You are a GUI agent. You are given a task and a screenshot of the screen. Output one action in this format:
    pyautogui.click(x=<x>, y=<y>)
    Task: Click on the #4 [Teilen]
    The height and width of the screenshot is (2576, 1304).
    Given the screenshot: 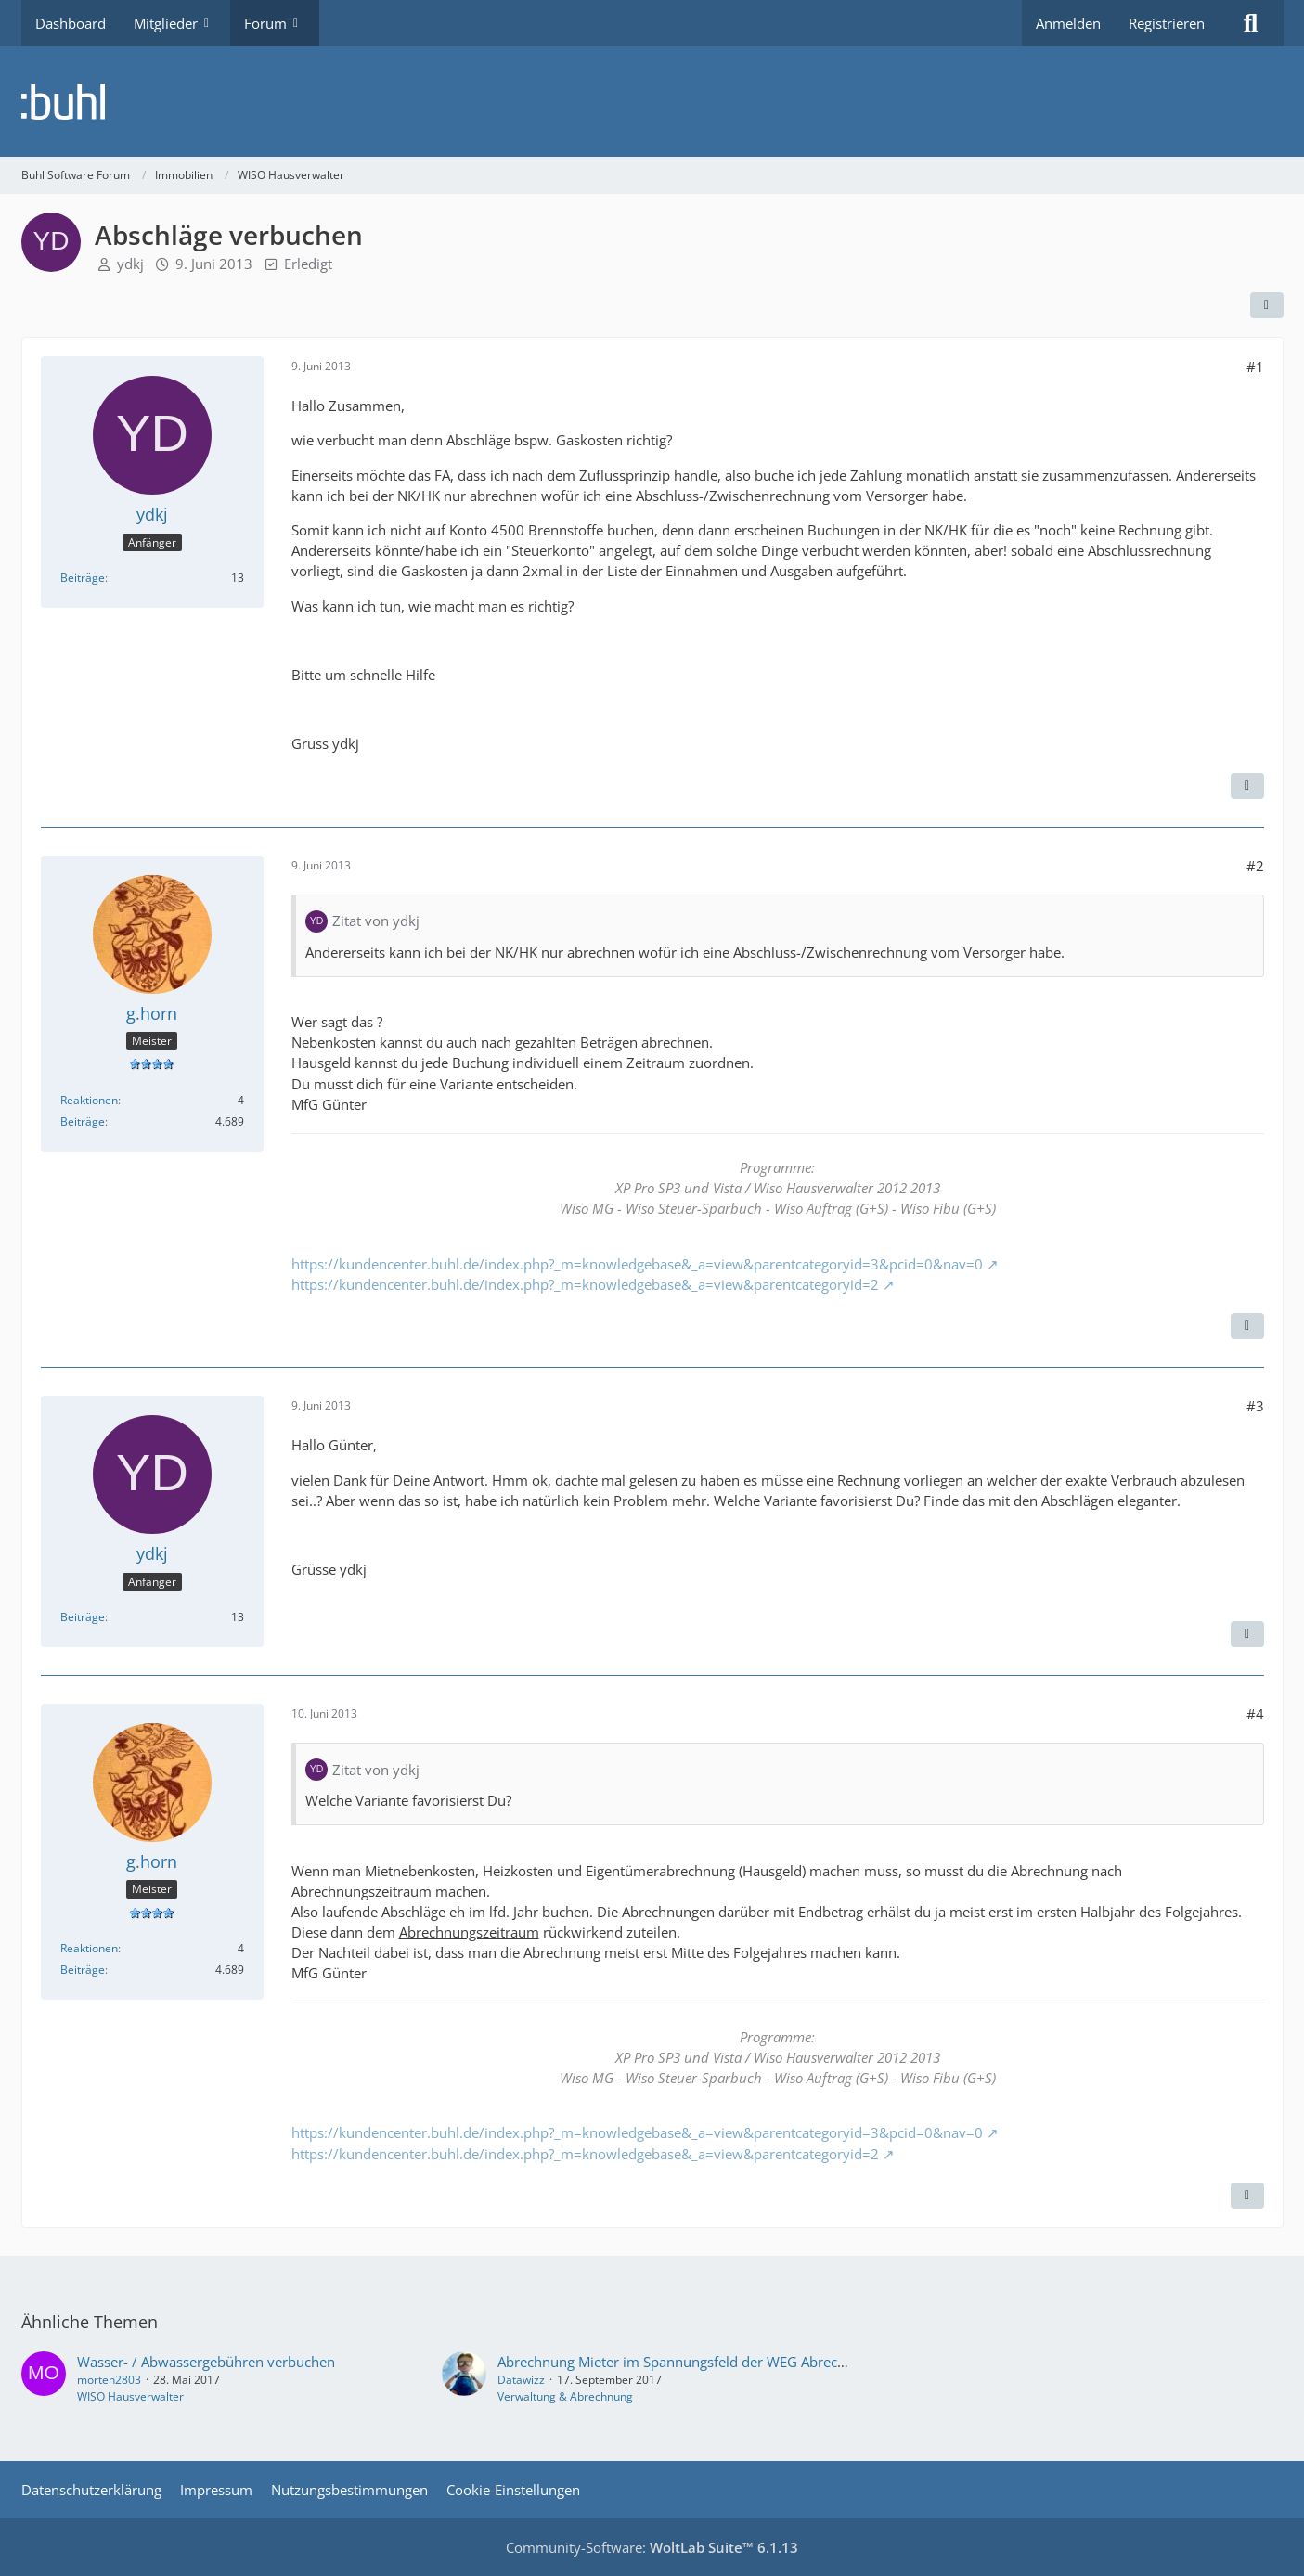 What is the action you would take?
    pyautogui.click(x=1255, y=1714)
    